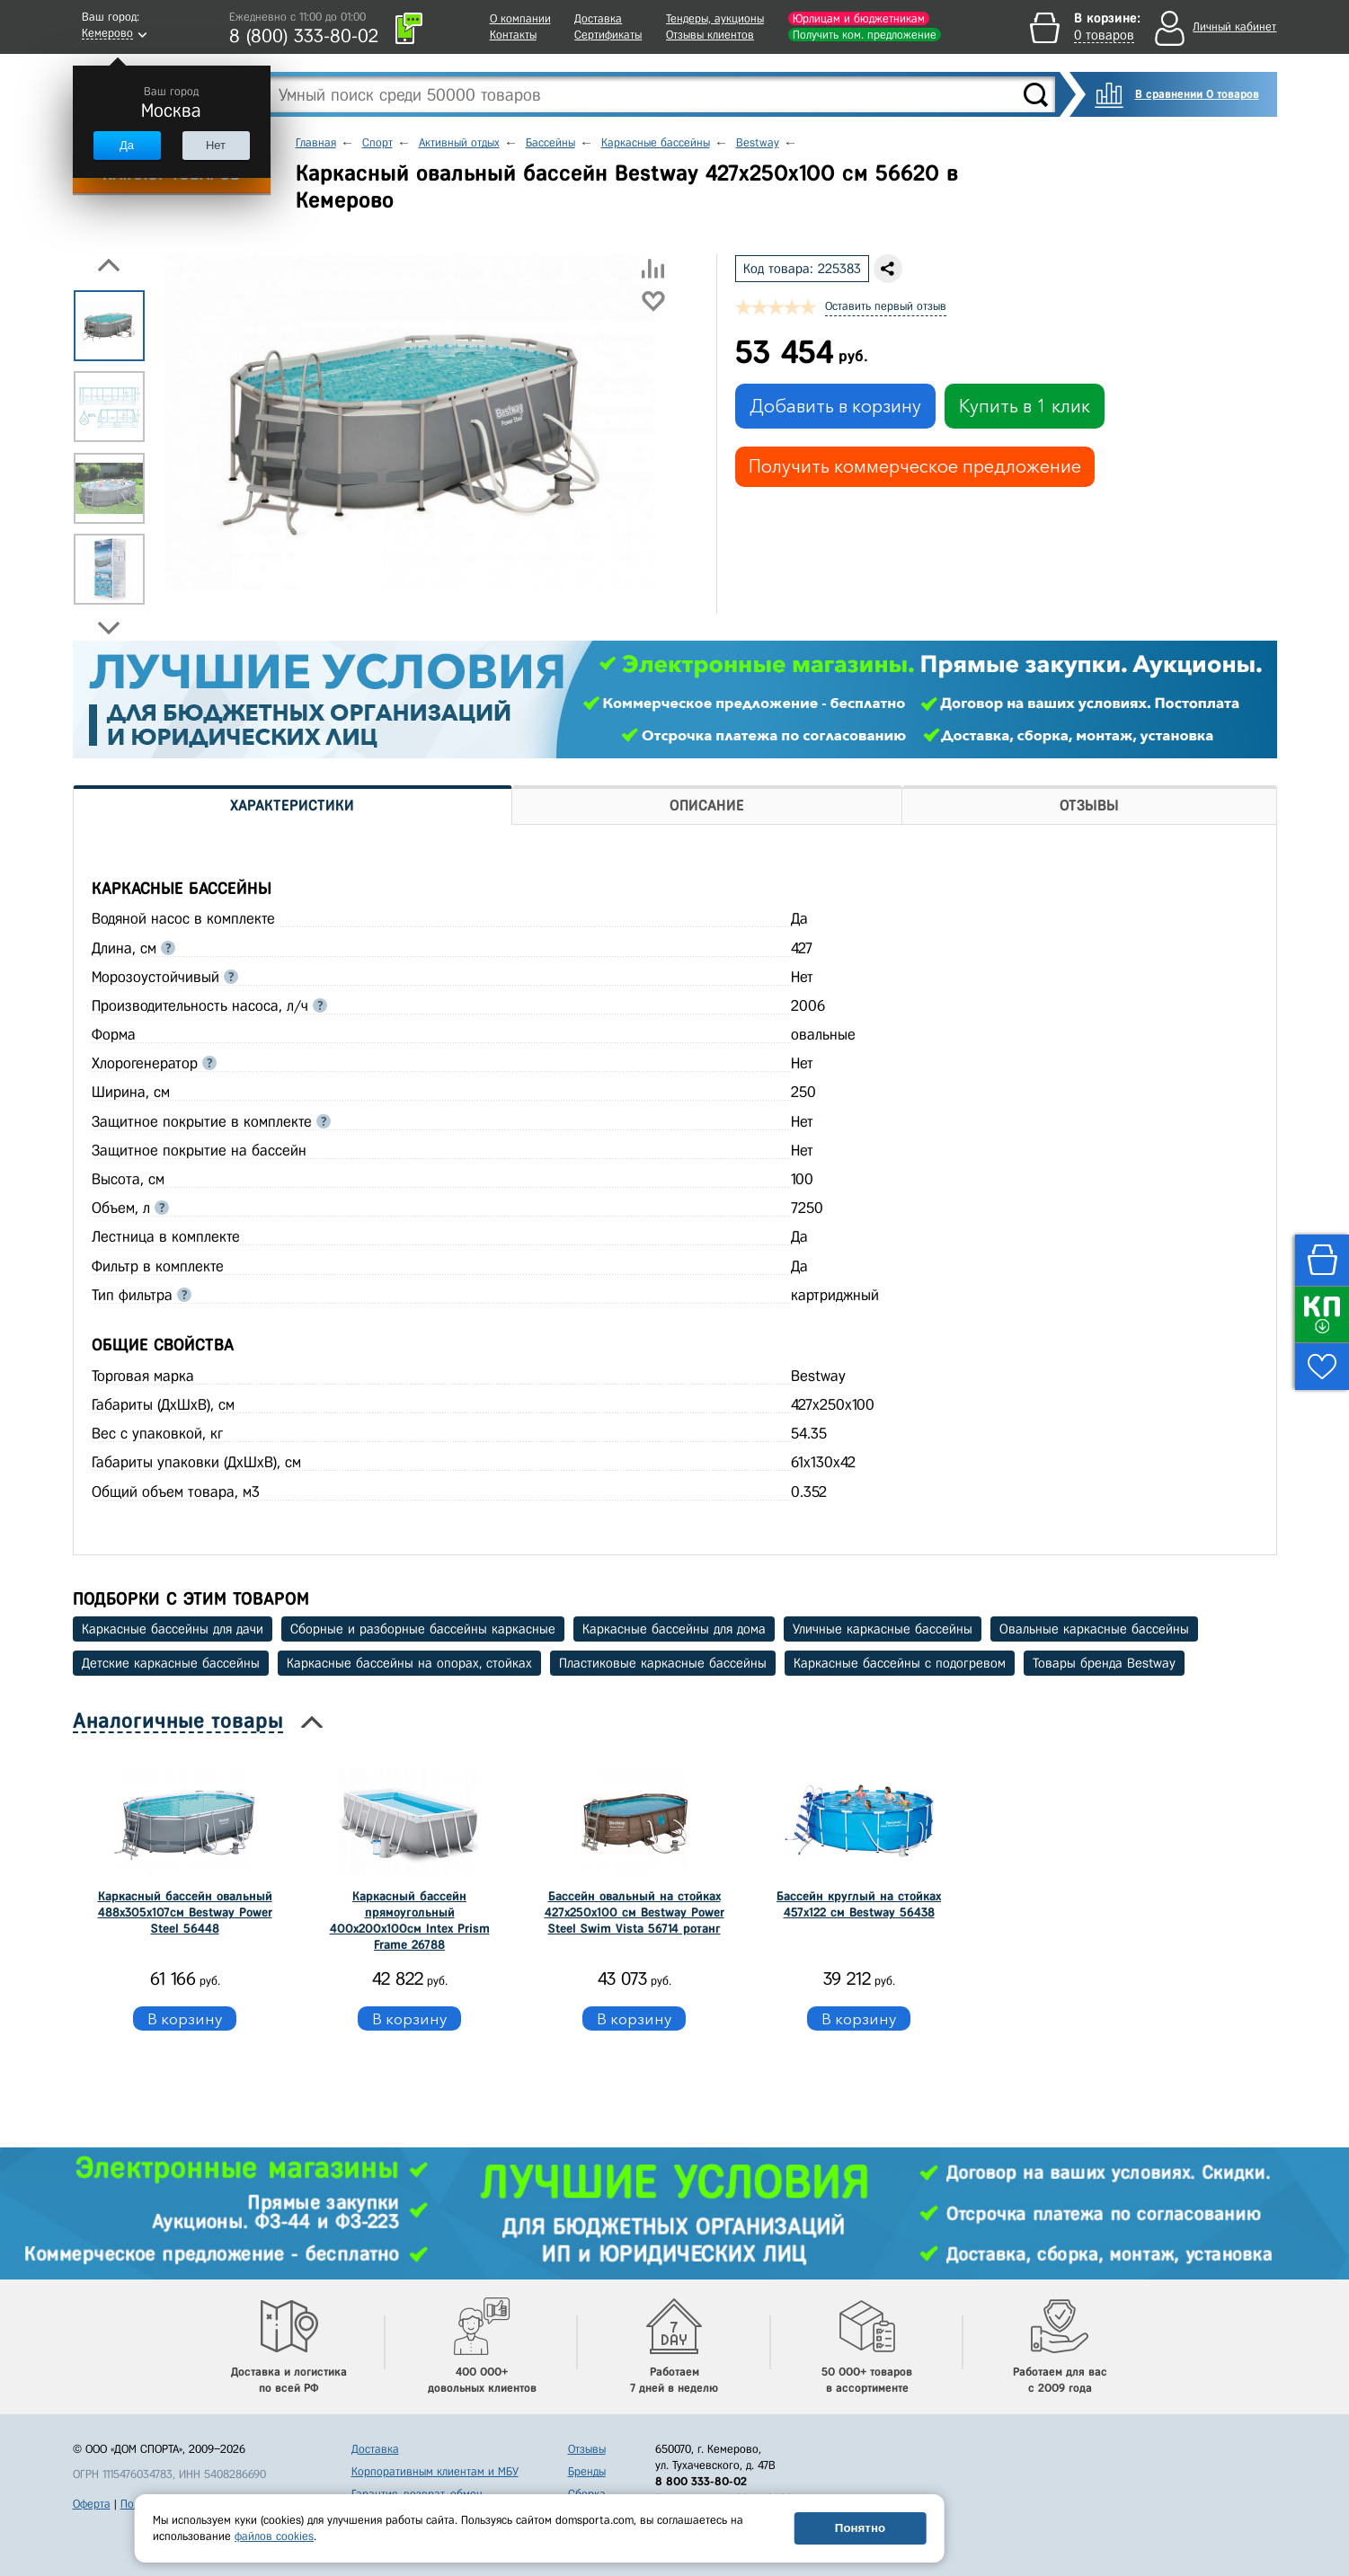 The image size is (1349, 2576). What do you see at coordinates (216, 145) in the screenshot?
I see `Нет` at bounding box center [216, 145].